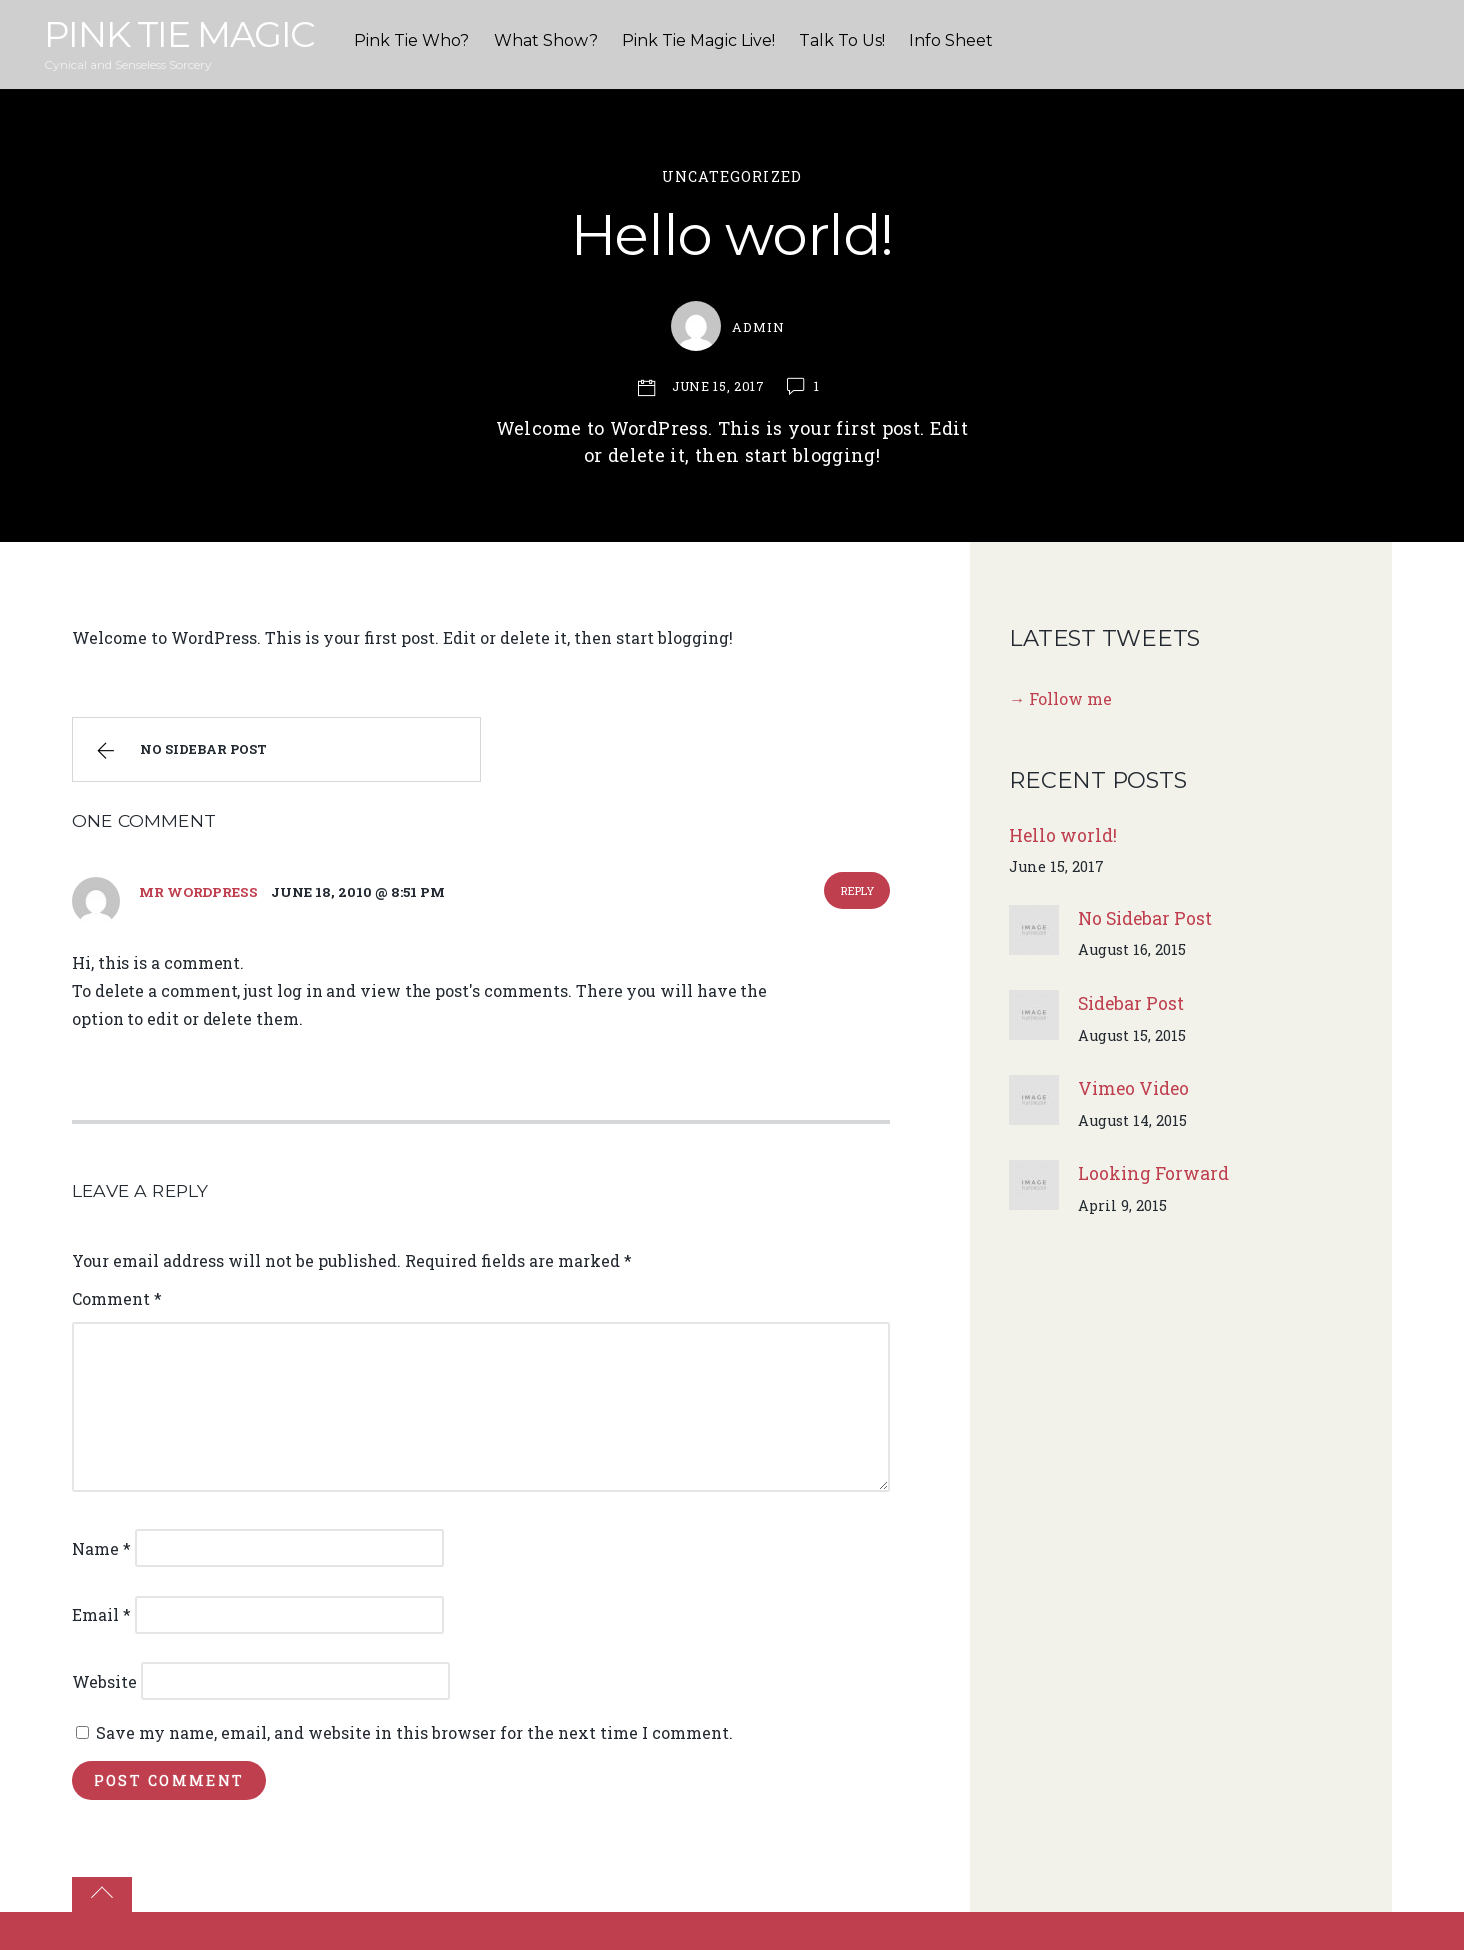 Image resolution: width=1464 pixels, height=1950 pixels. What do you see at coordinates (842, 40) in the screenshot?
I see `Talk To Us!` at bounding box center [842, 40].